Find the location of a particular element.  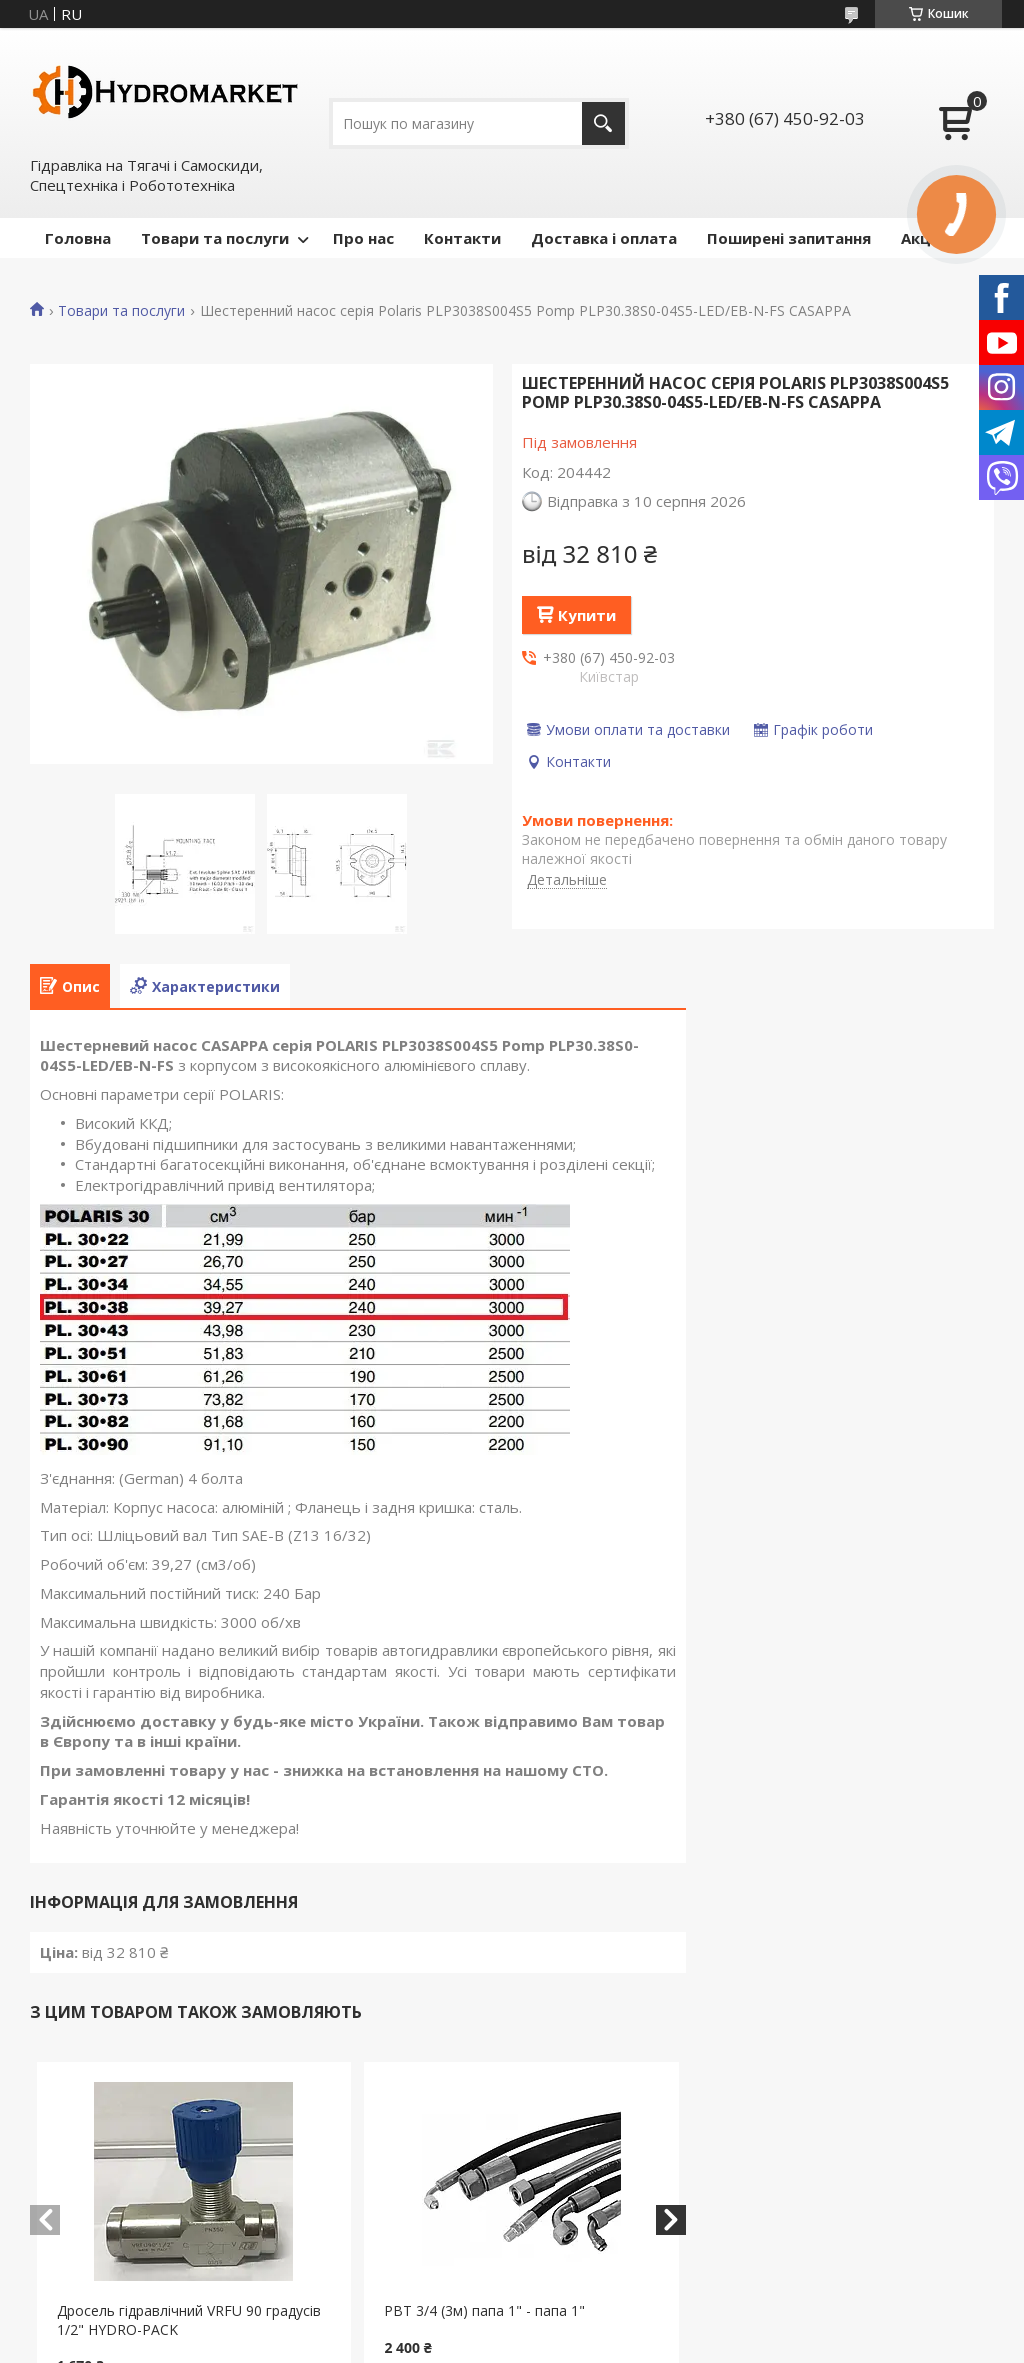

Поширені запитання is located at coordinates (789, 238).